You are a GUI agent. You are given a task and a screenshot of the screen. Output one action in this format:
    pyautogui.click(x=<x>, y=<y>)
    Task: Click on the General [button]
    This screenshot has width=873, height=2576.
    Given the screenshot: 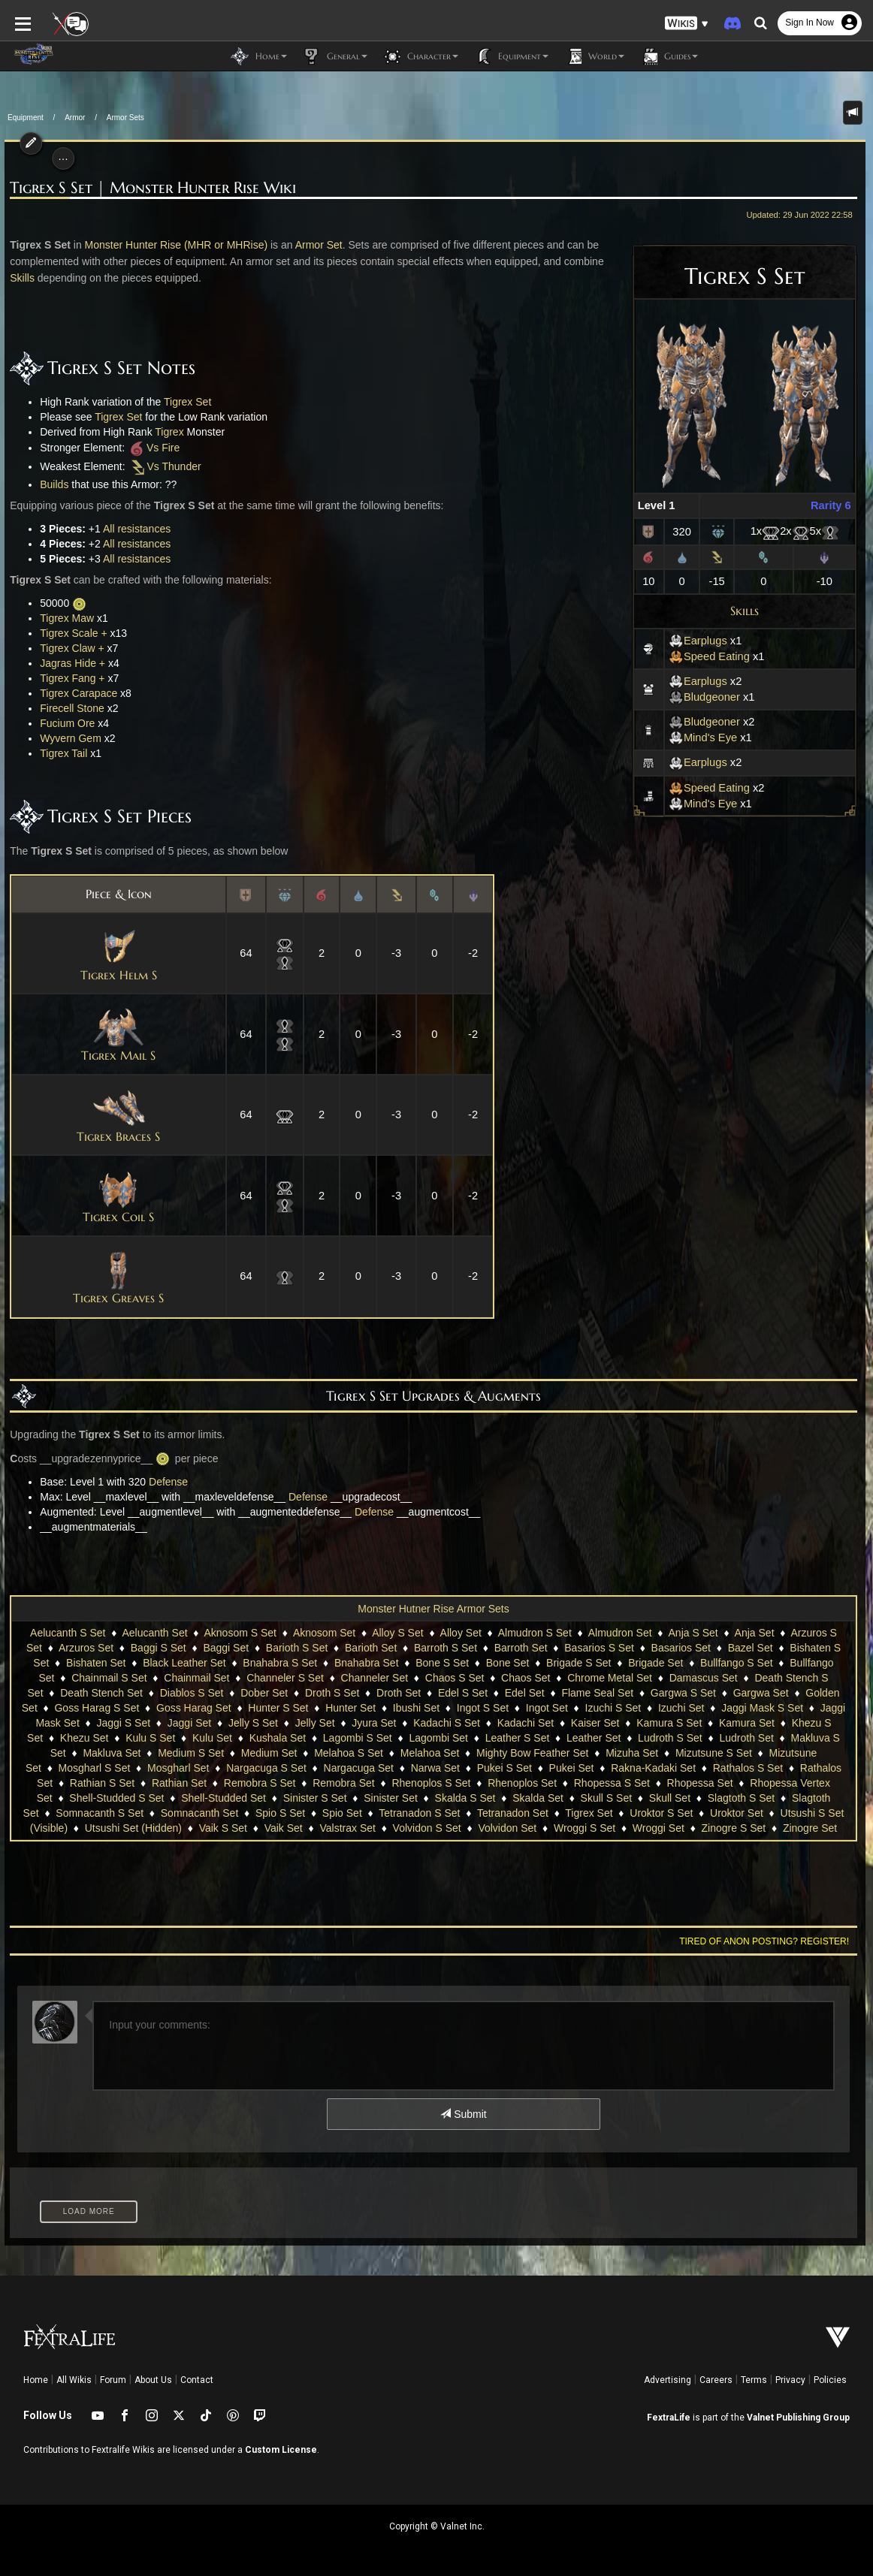 What is the action you would take?
    pyautogui.click(x=334, y=56)
    